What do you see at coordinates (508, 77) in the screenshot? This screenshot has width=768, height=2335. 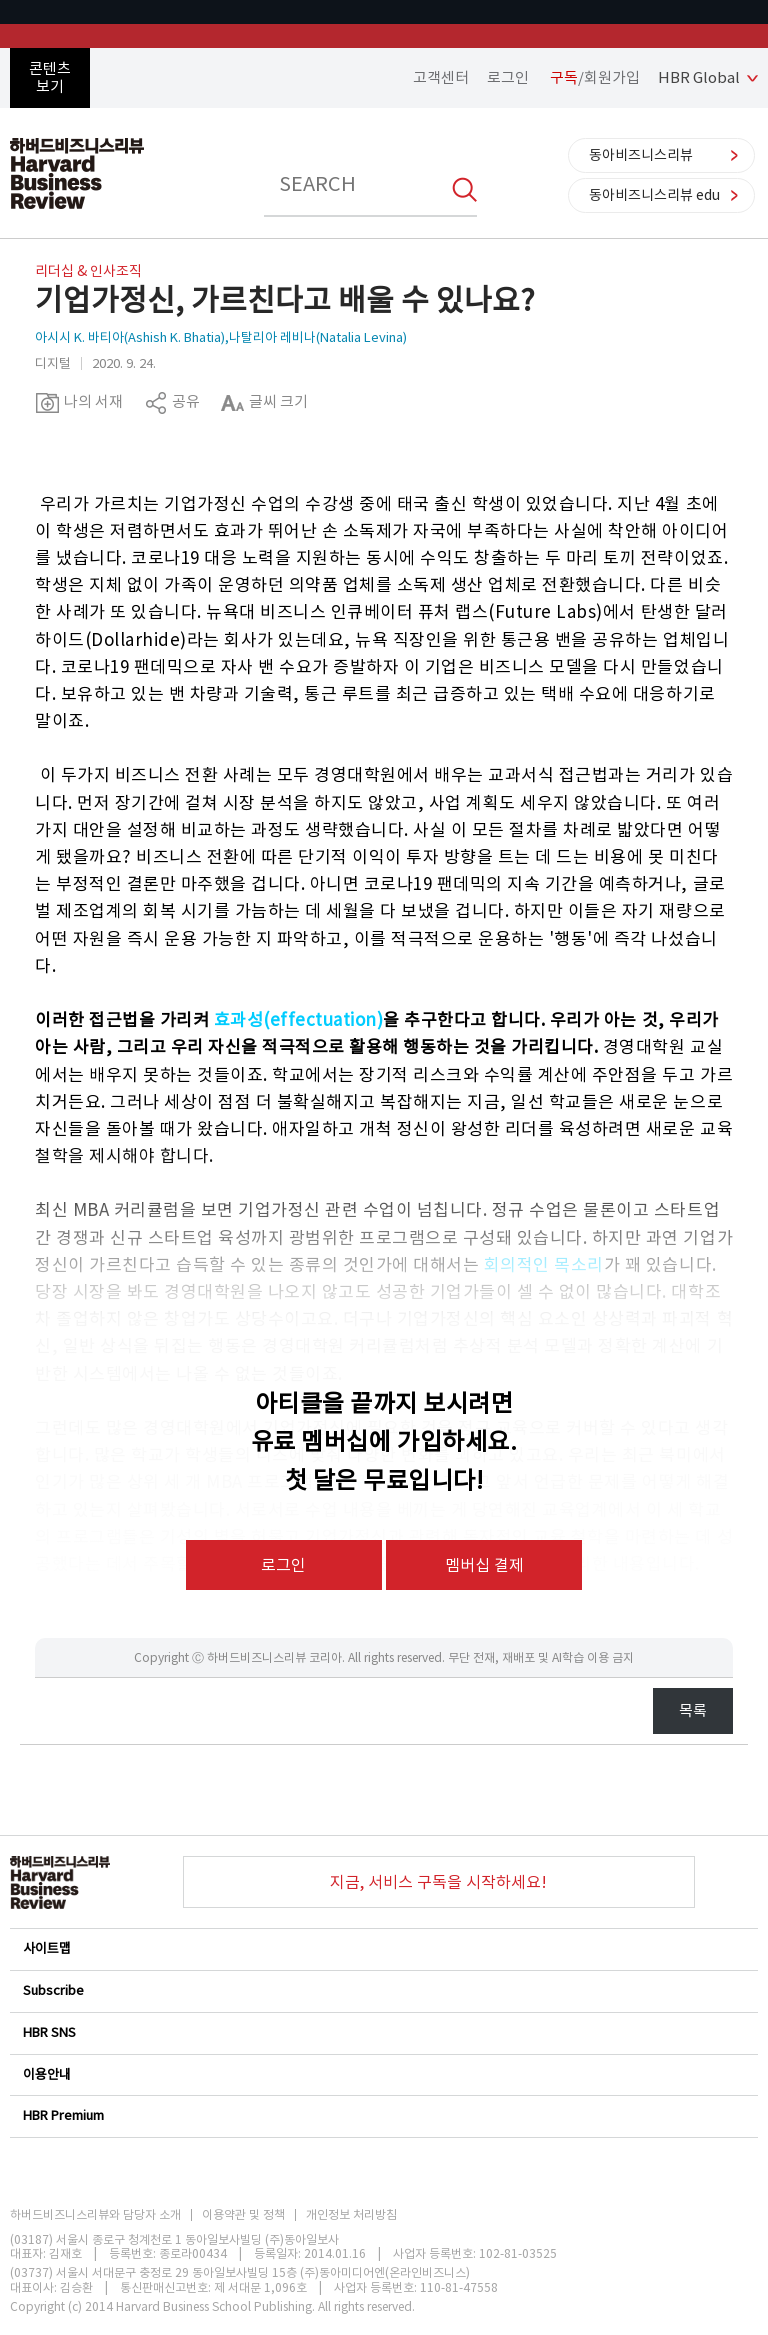 I see `로그인` at bounding box center [508, 77].